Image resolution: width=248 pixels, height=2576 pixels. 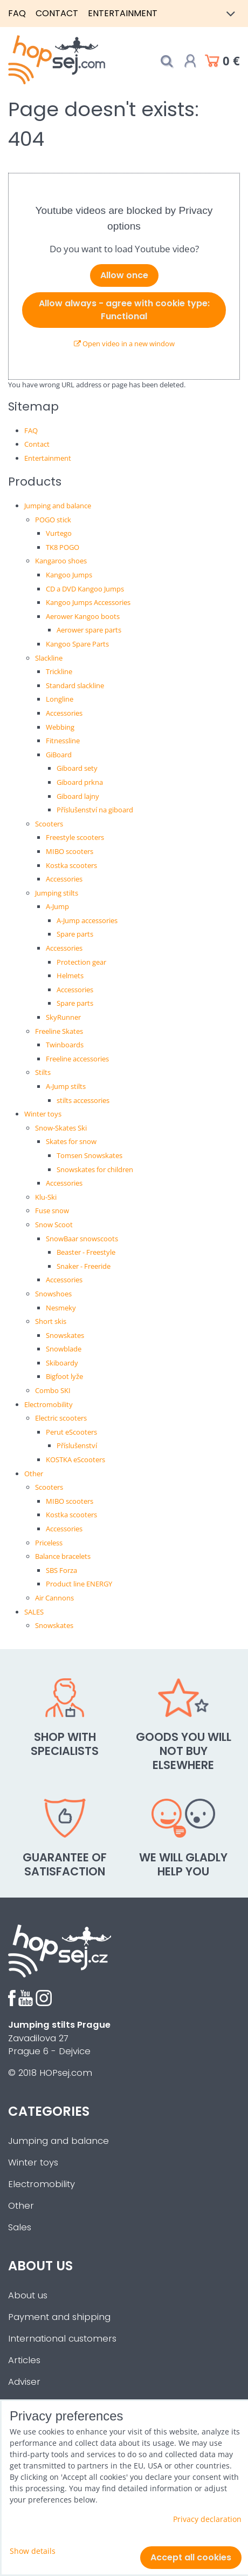 What do you see at coordinates (207, 2519) in the screenshot?
I see `Privacy declaration` at bounding box center [207, 2519].